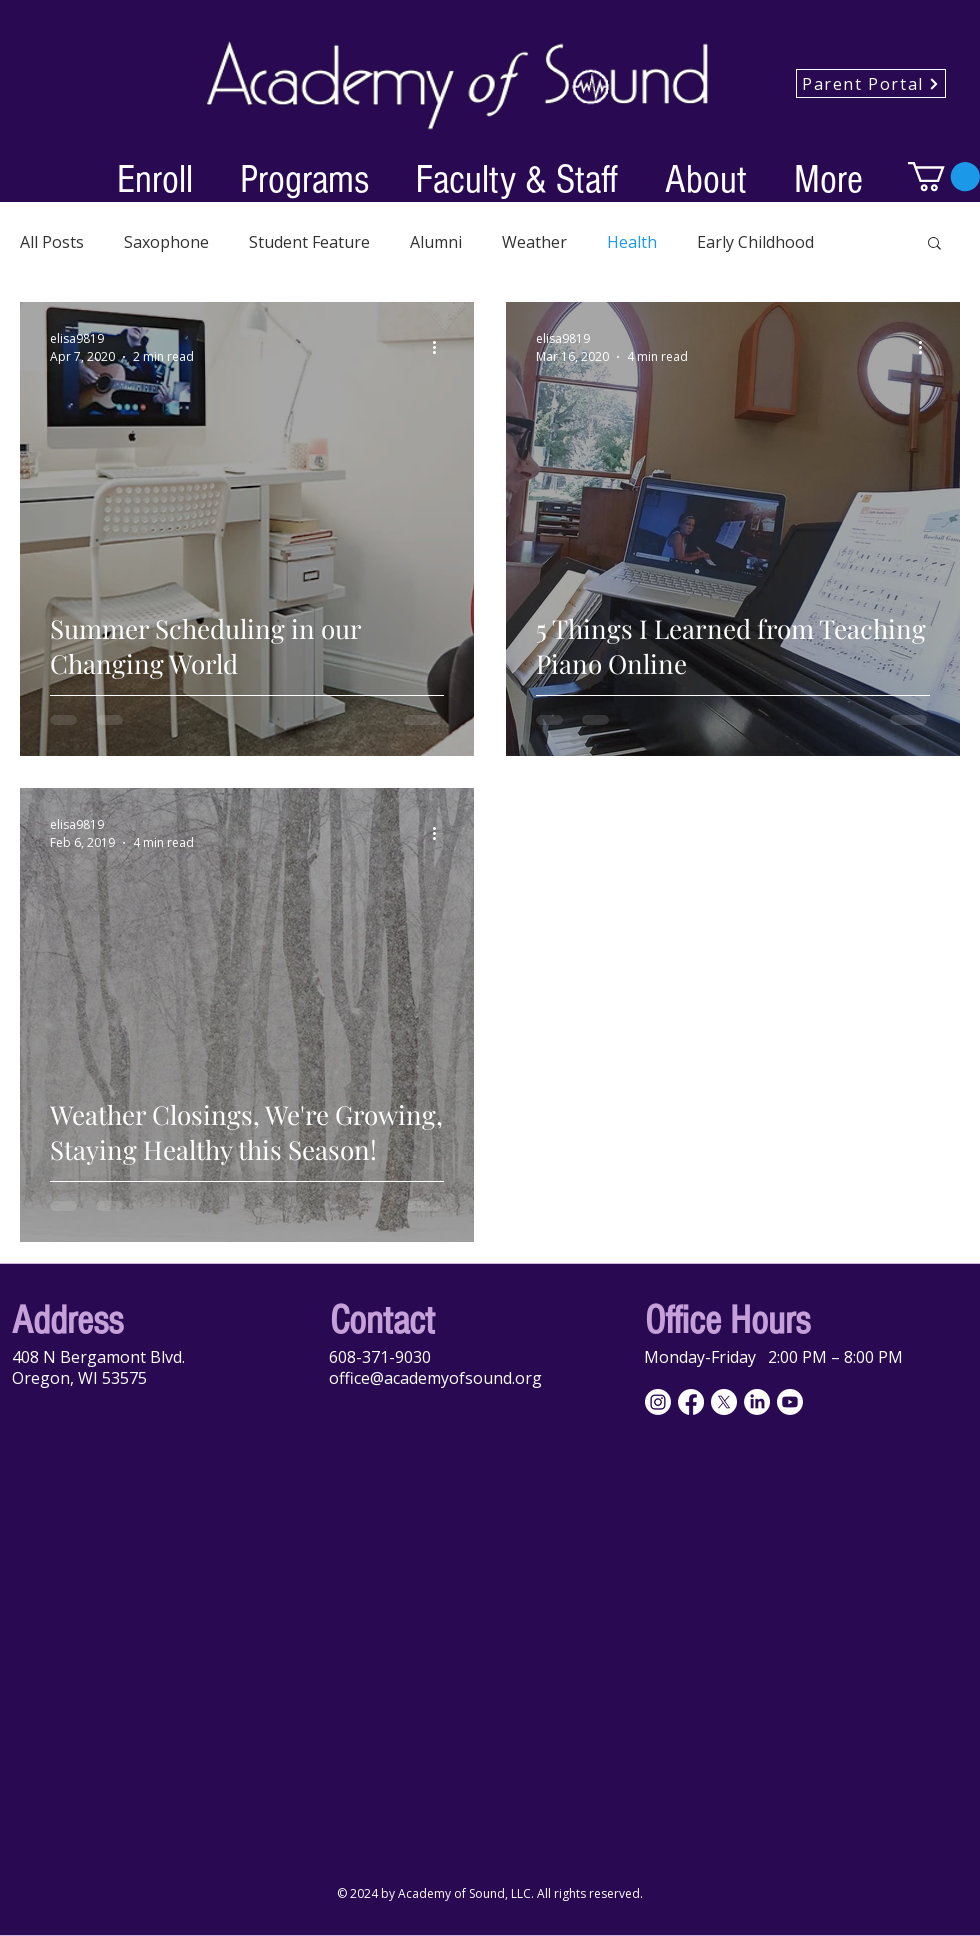 This screenshot has width=980, height=1936. What do you see at coordinates (871, 83) in the screenshot?
I see `[Parent Portal]` at bounding box center [871, 83].